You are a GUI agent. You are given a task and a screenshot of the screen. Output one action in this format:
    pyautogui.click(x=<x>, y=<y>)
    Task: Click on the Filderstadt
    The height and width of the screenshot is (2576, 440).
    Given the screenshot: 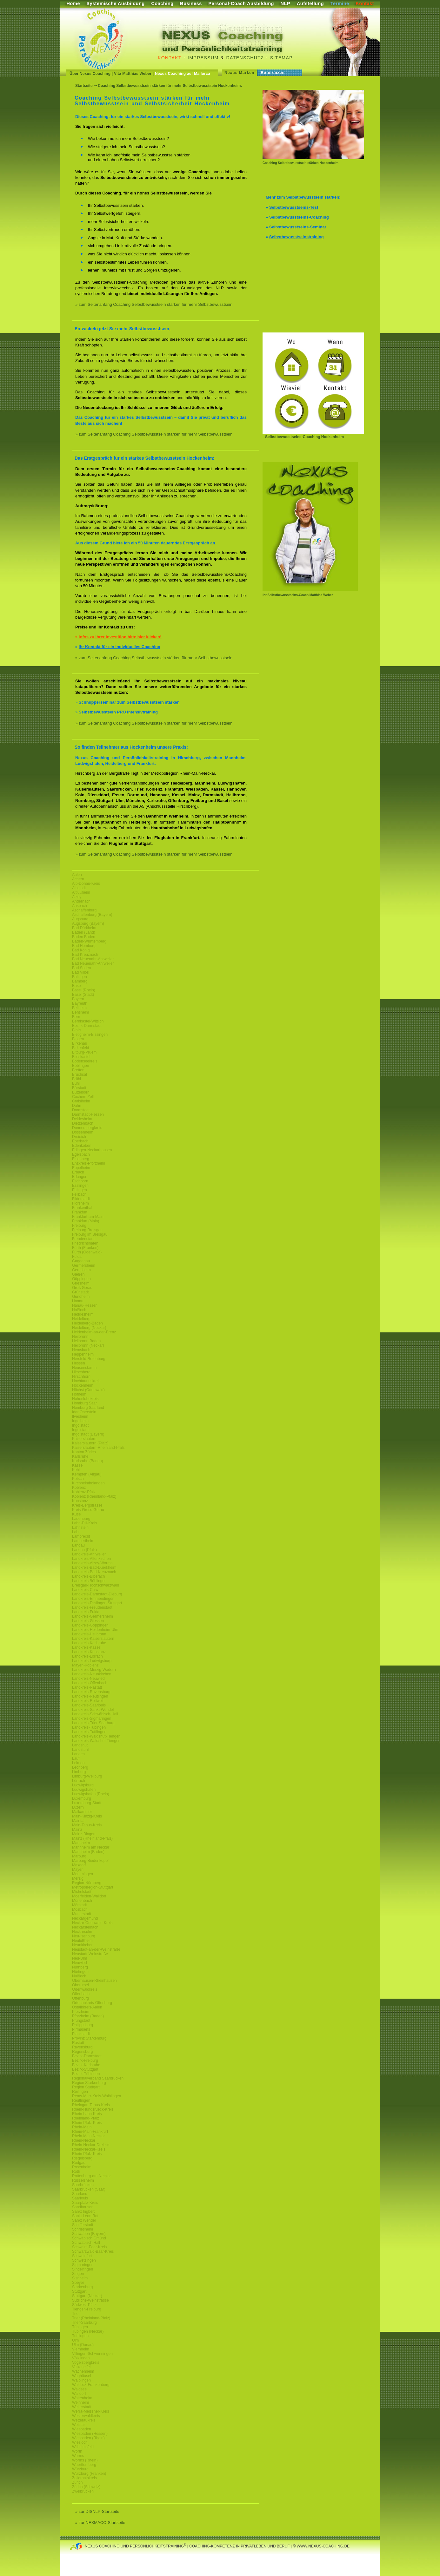 What is the action you would take?
    pyautogui.click(x=81, y=1199)
    